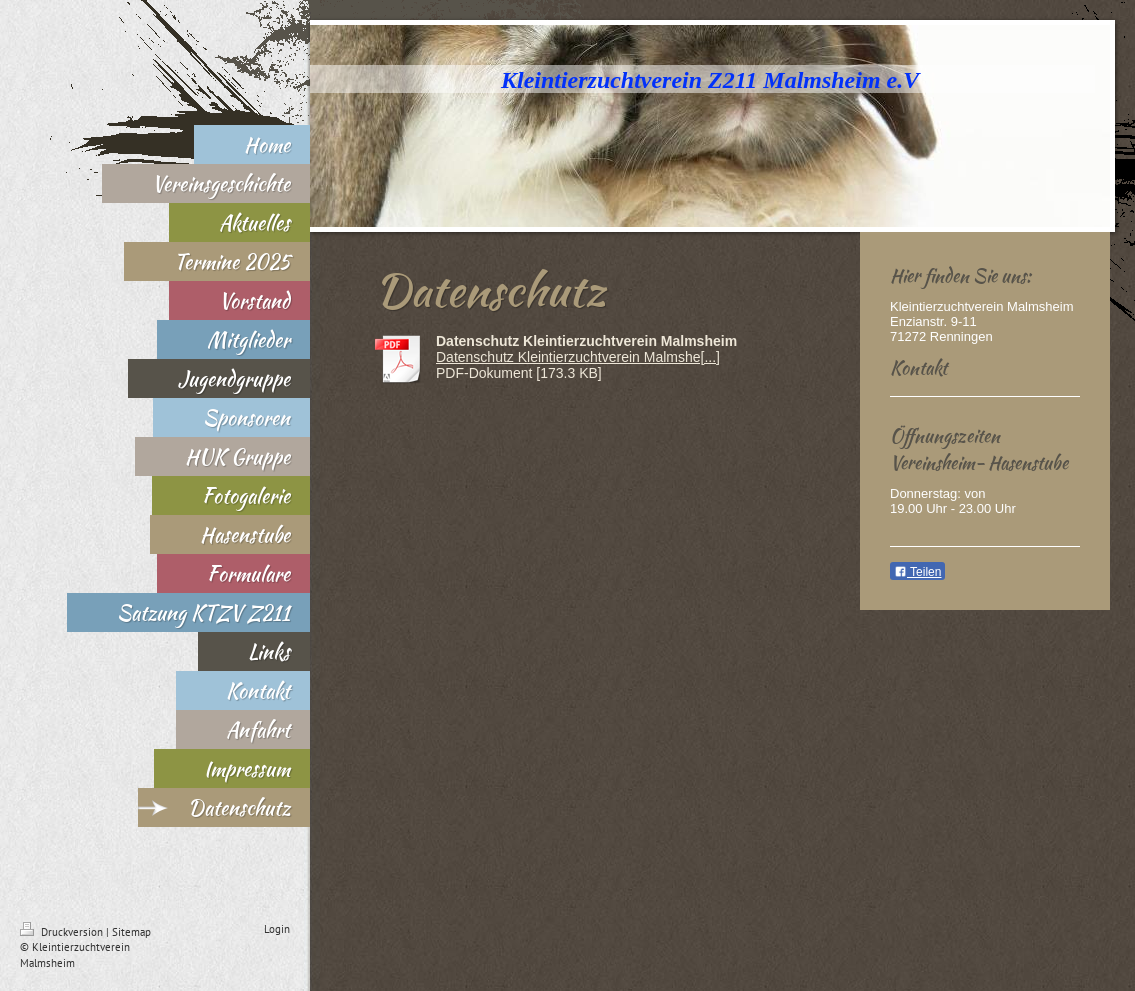 Image resolution: width=1135 pixels, height=991 pixels. I want to click on Druckversion, so click(63, 932).